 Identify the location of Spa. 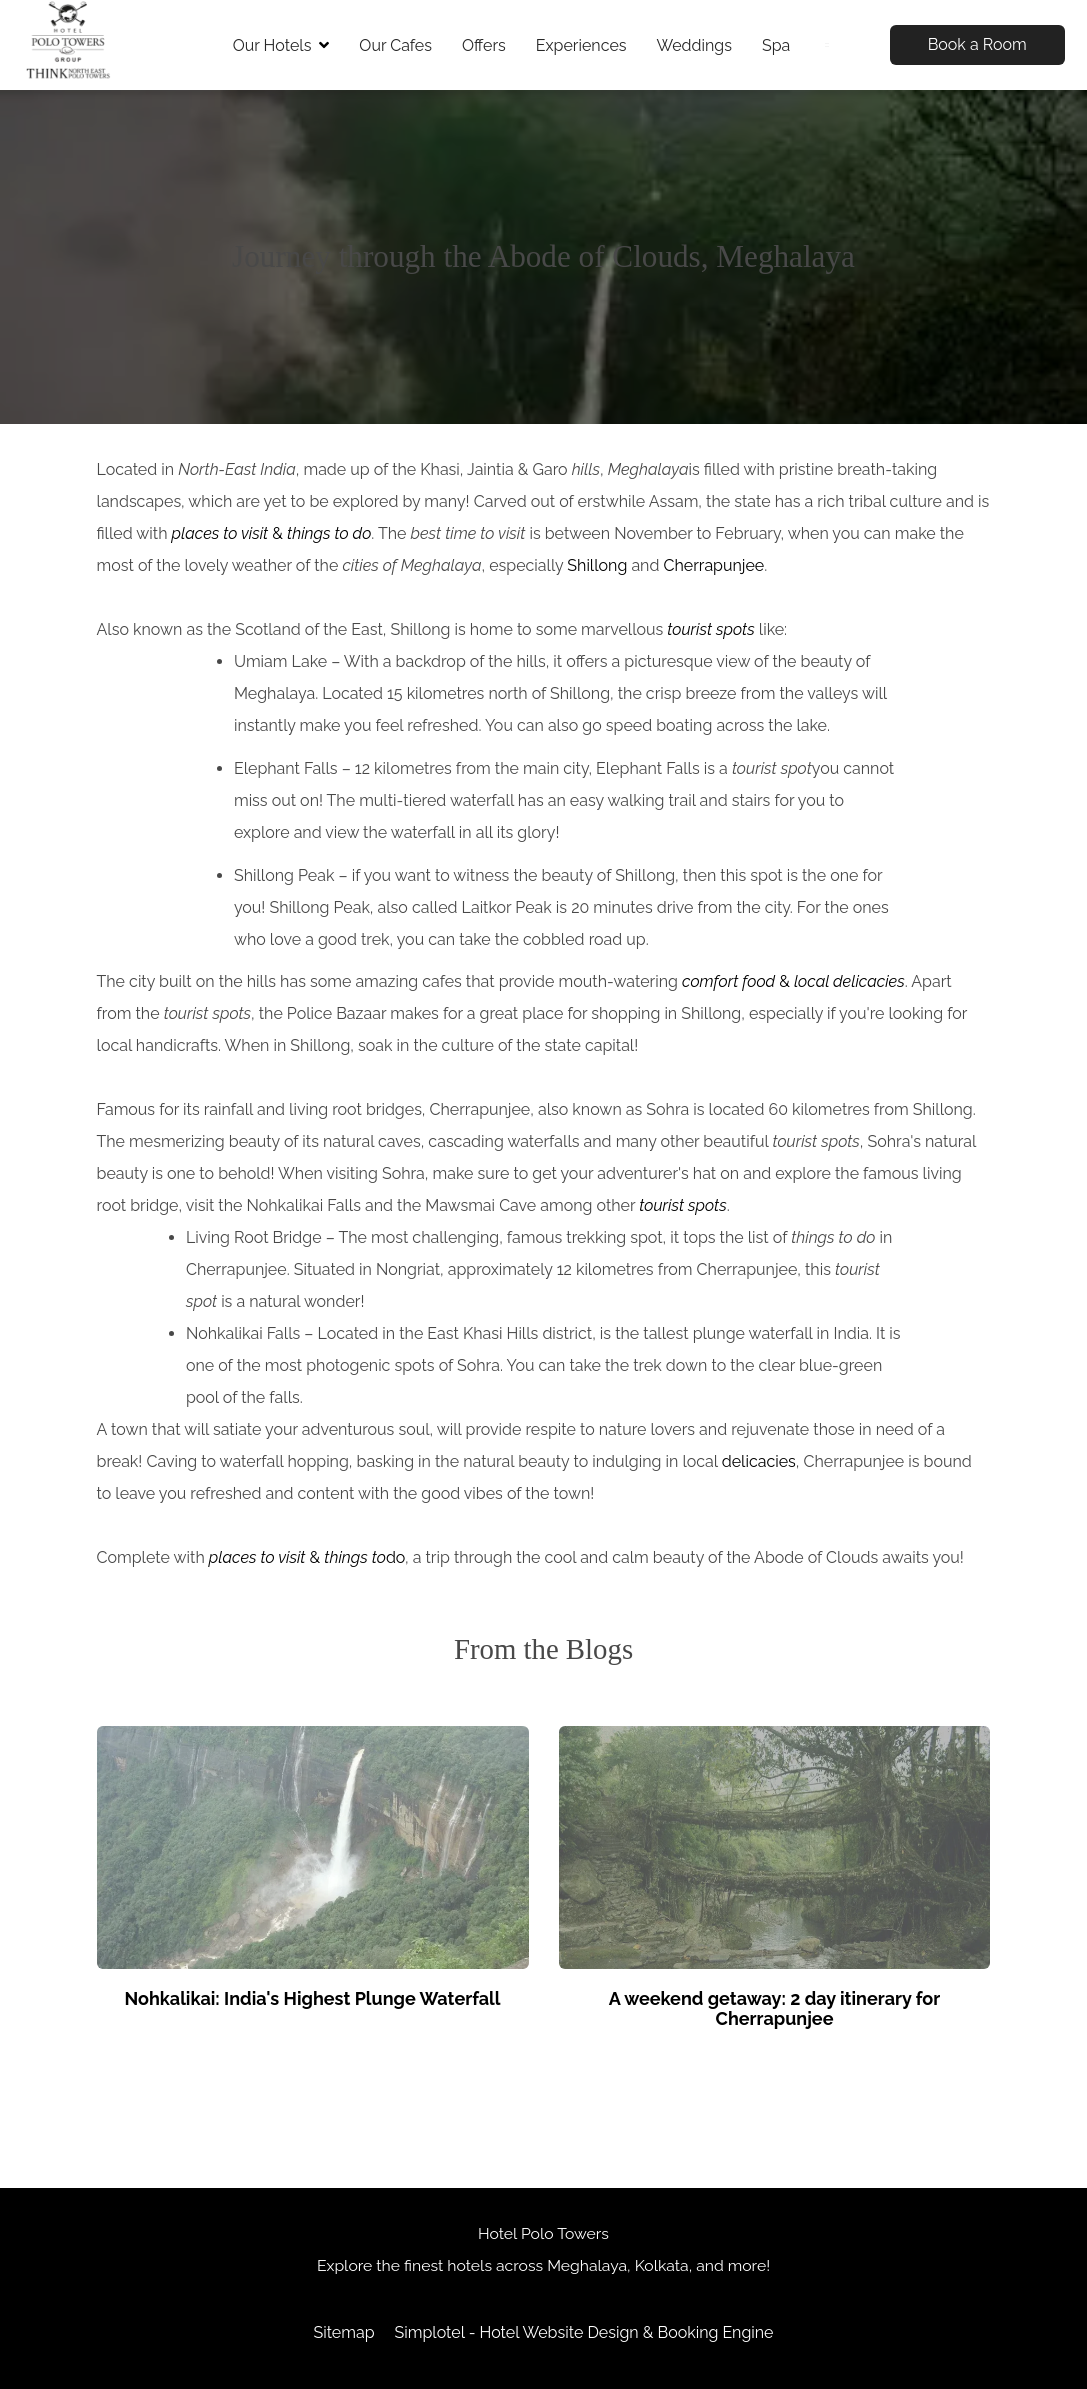
(776, 45).